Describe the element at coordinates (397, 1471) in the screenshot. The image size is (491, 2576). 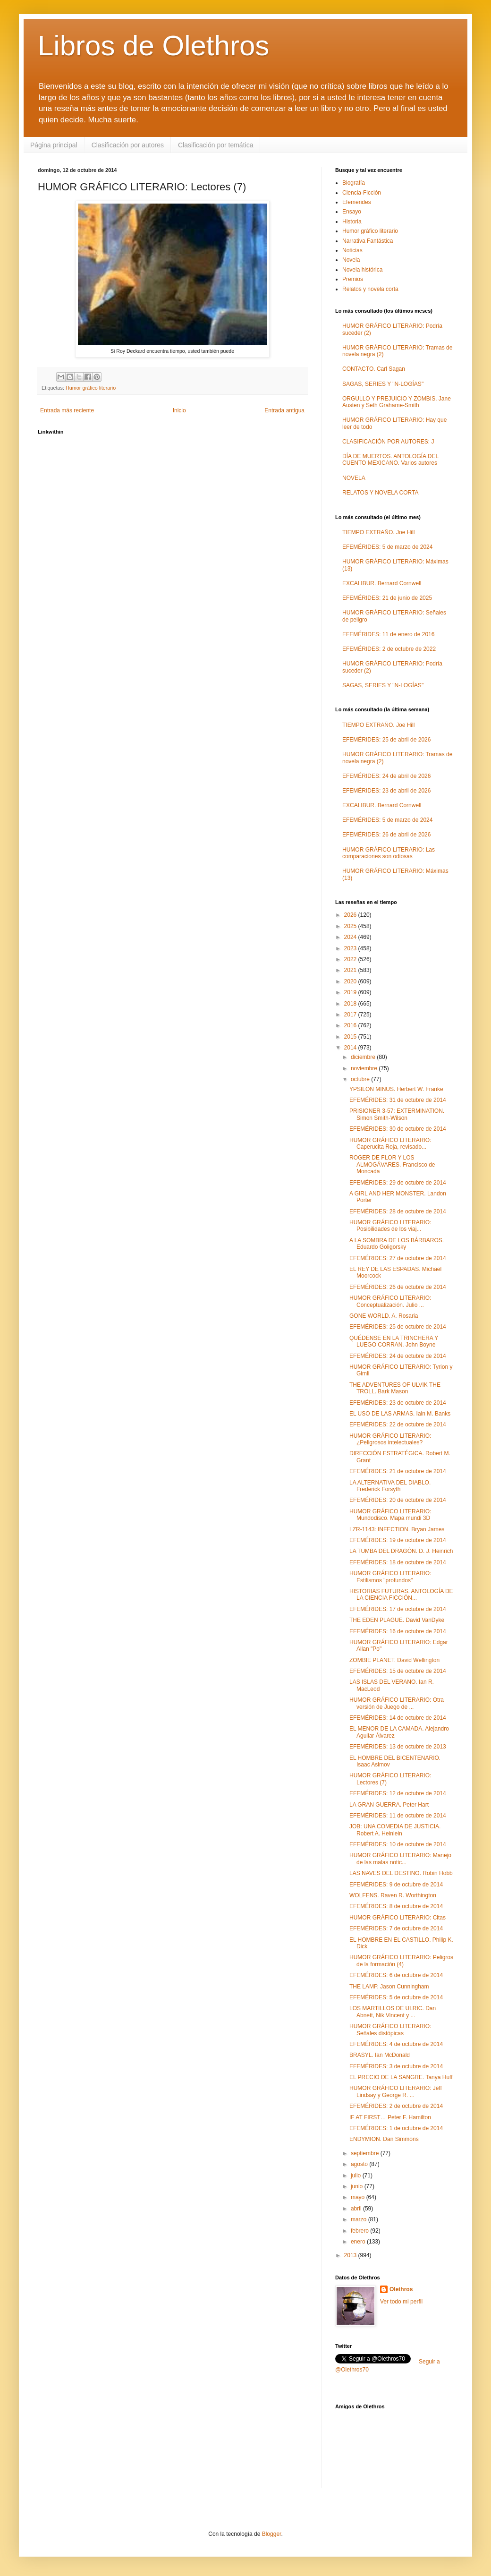
I see `EFEMÉRIDES: 21 de octubre de 2014` at that location.